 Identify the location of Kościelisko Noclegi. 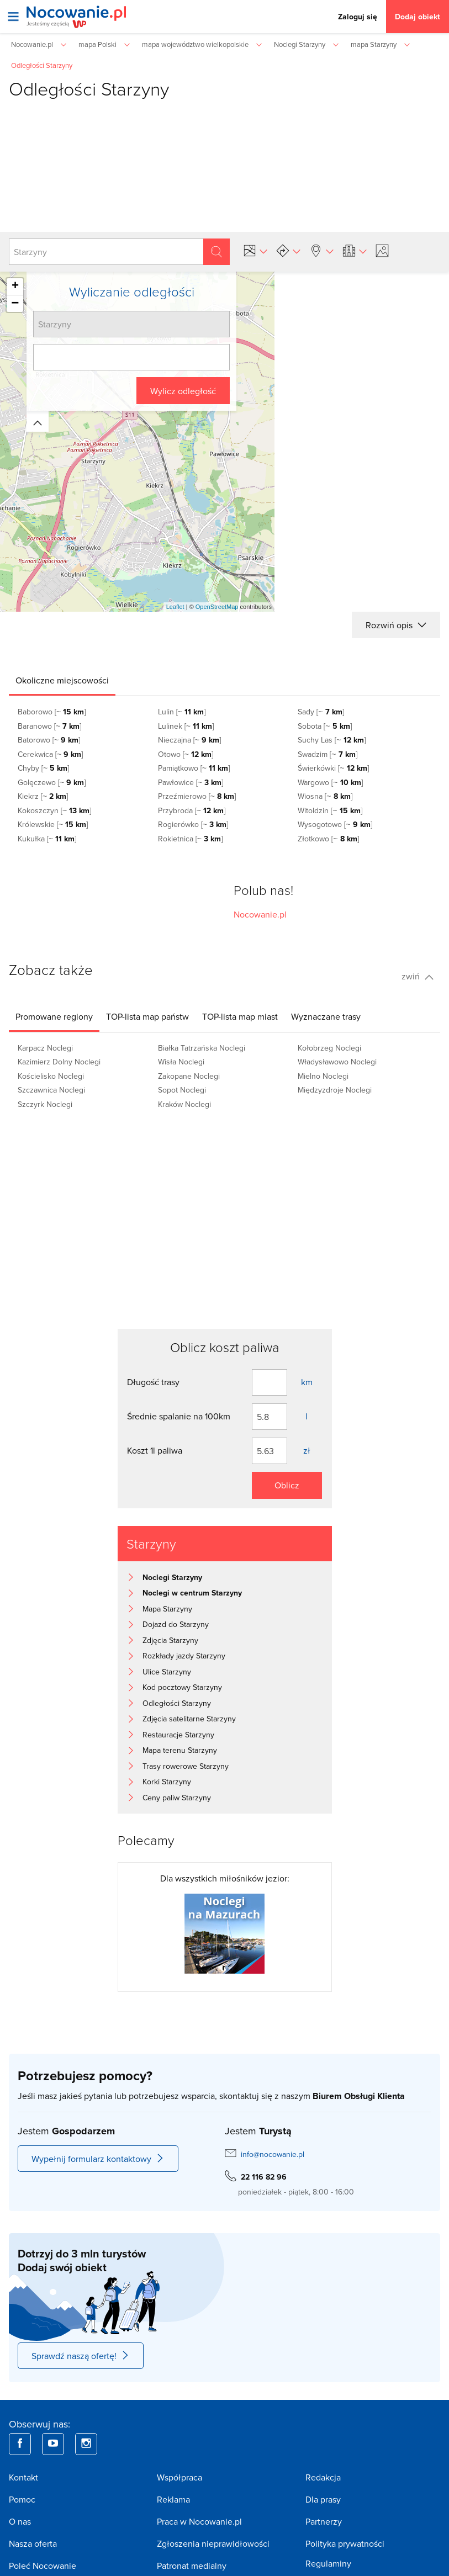
(51, 1076).